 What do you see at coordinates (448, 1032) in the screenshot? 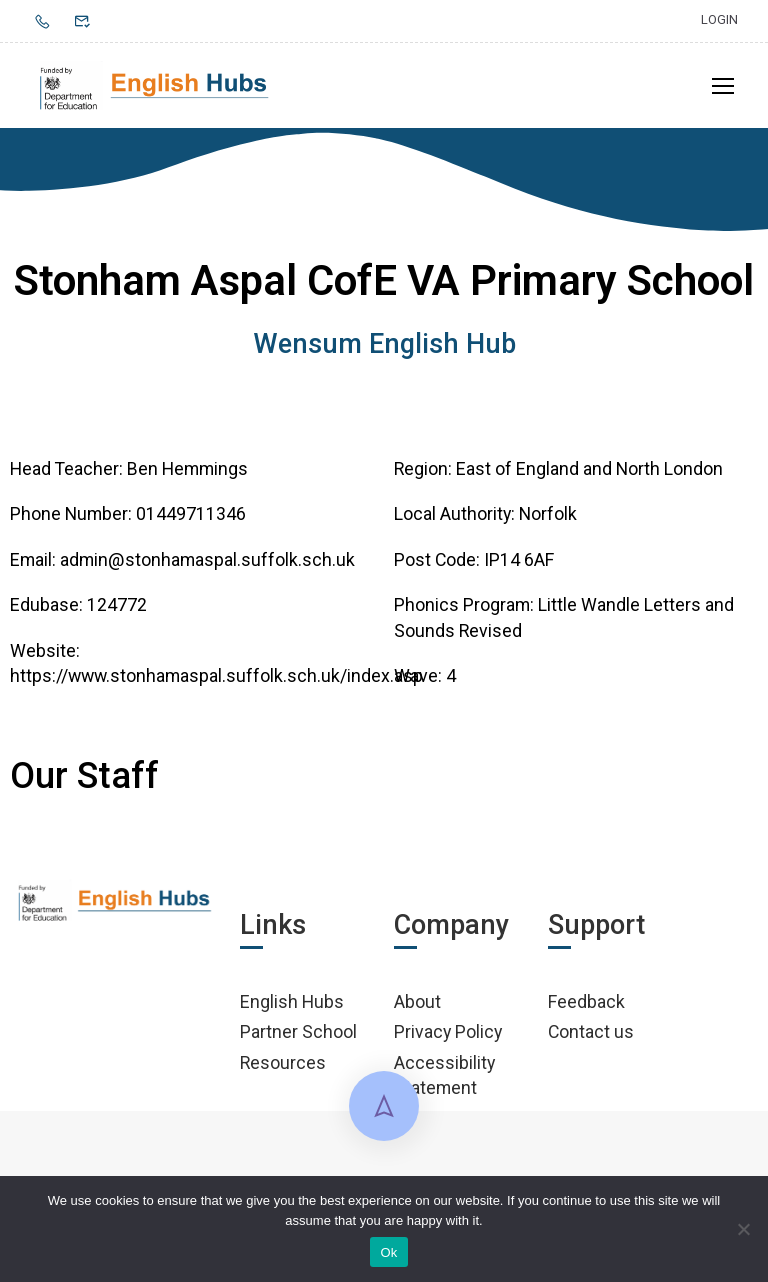
I see `Privacy Policy` at bounding box center [448, 1032].